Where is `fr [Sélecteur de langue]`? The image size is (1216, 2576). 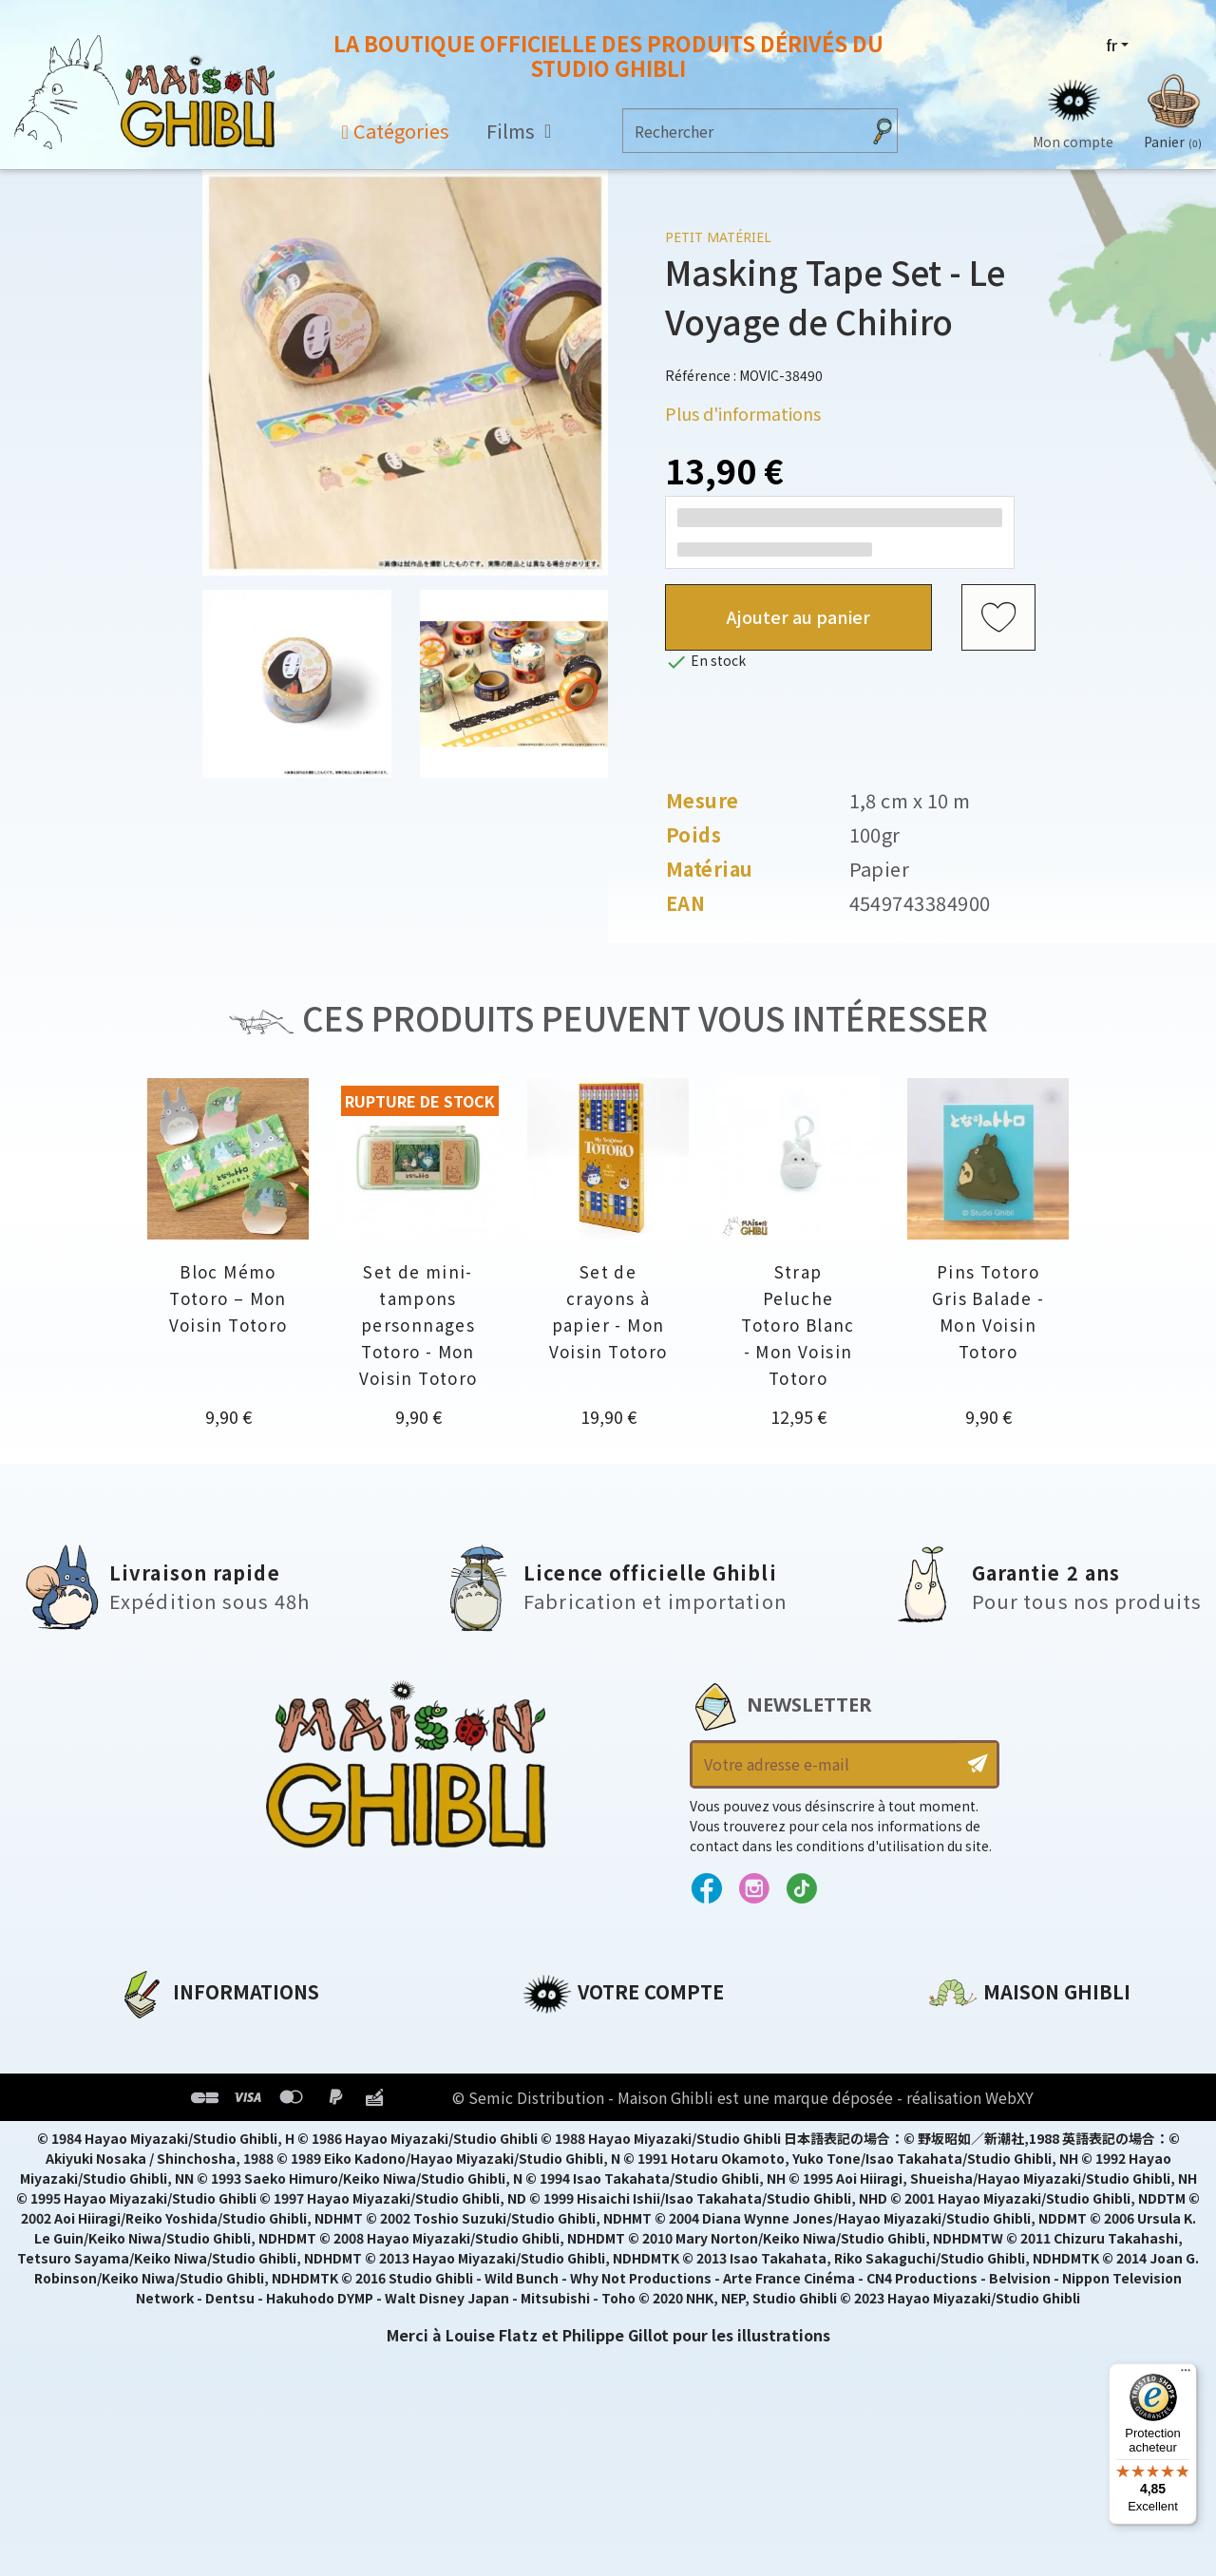
fr [Sélecteur de langue] is located at coordinates (1111, 44).